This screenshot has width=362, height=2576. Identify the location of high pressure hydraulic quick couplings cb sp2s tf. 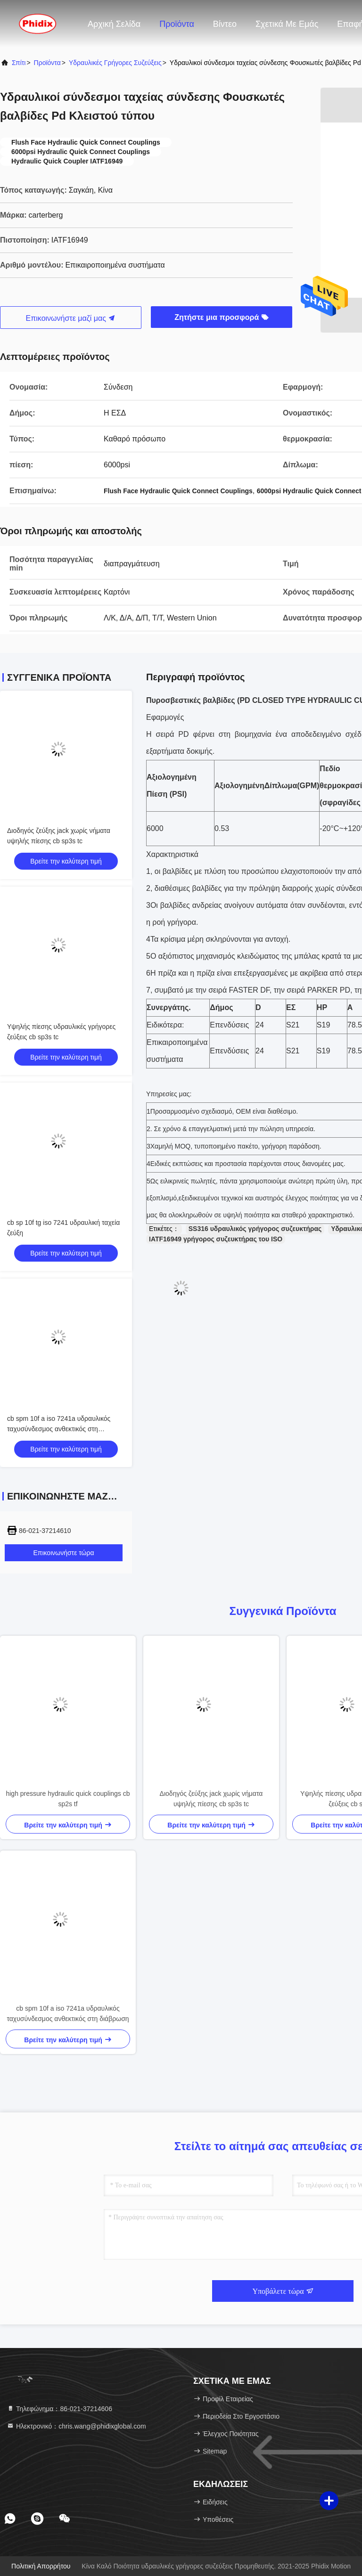
(68, 1799).